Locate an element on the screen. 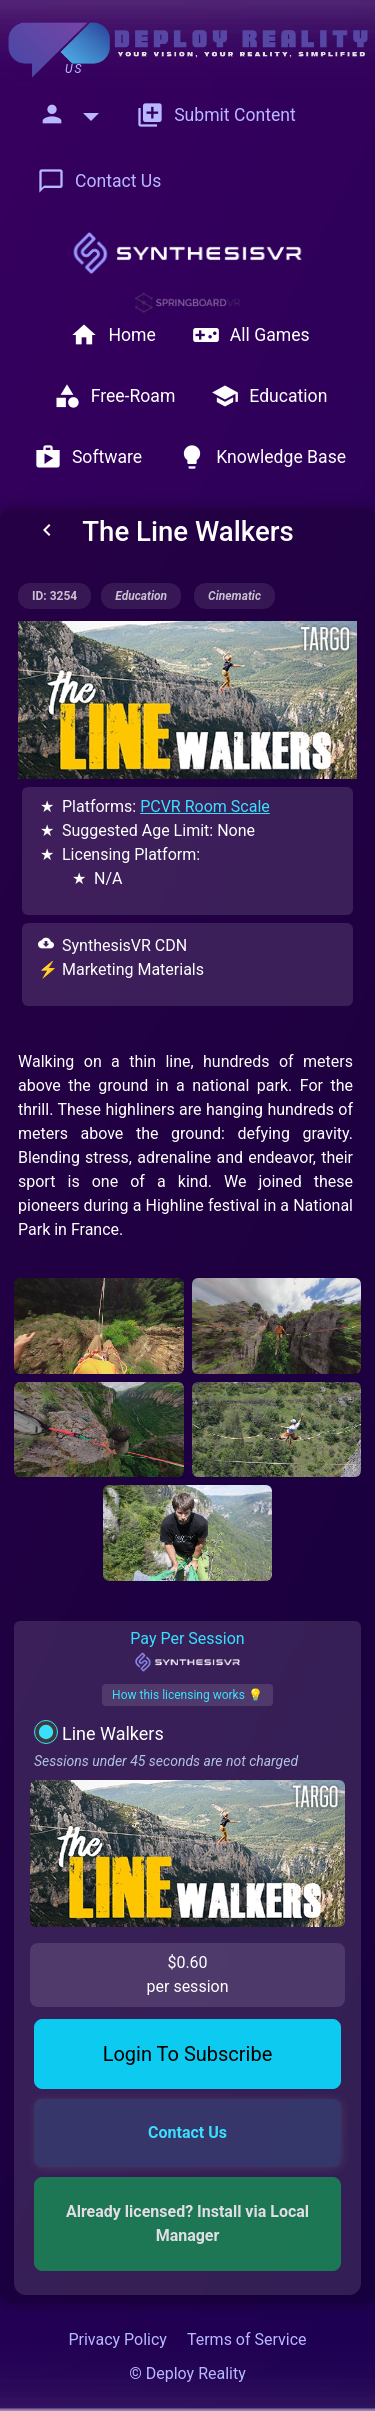  education is located at coordinates (141, 596).